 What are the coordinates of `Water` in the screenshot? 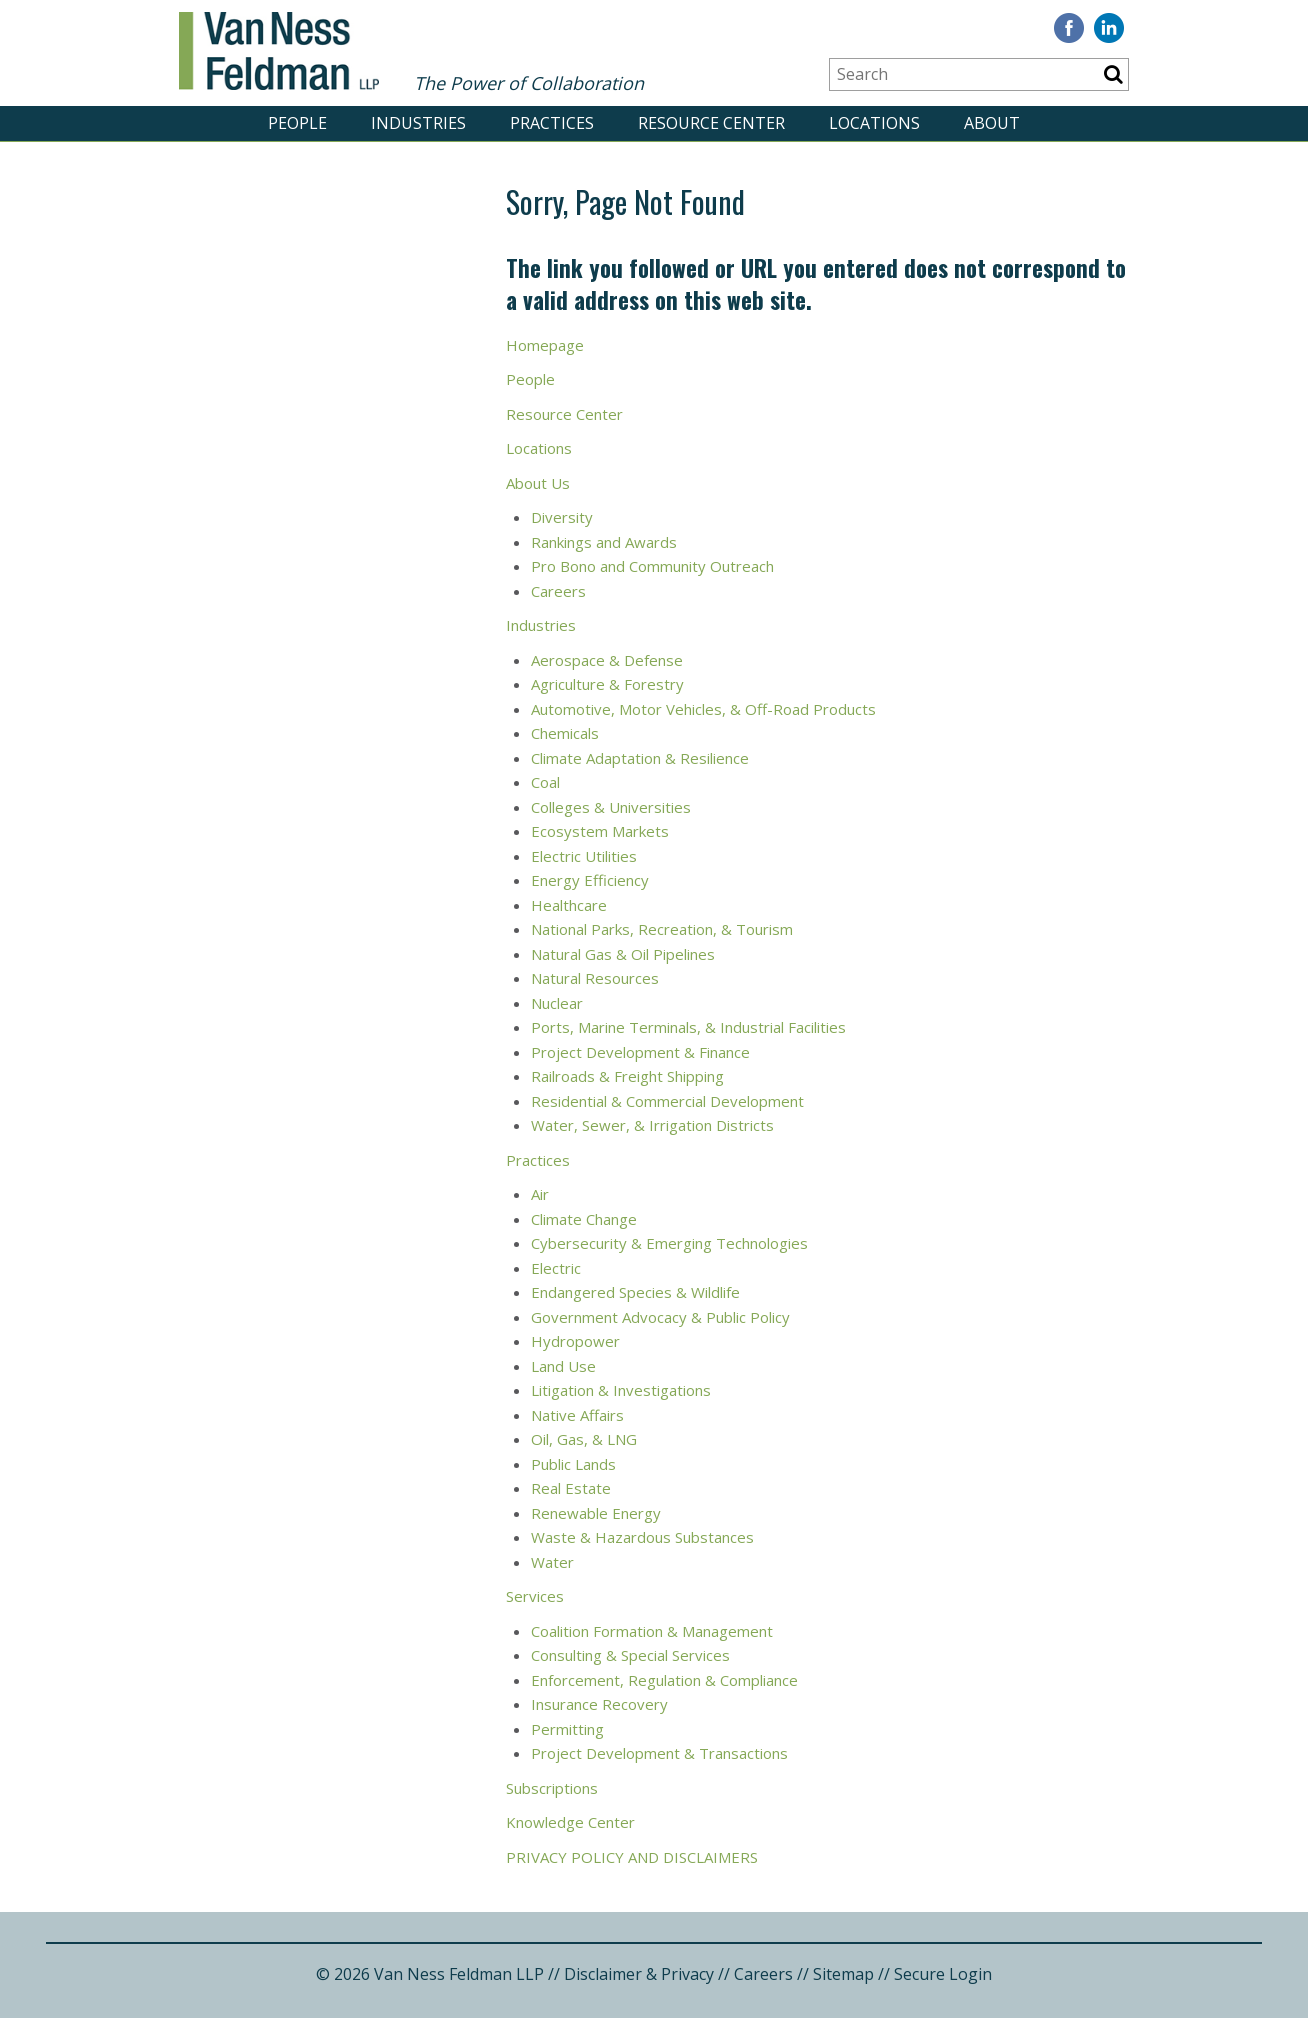 It's located at (554, 1562).